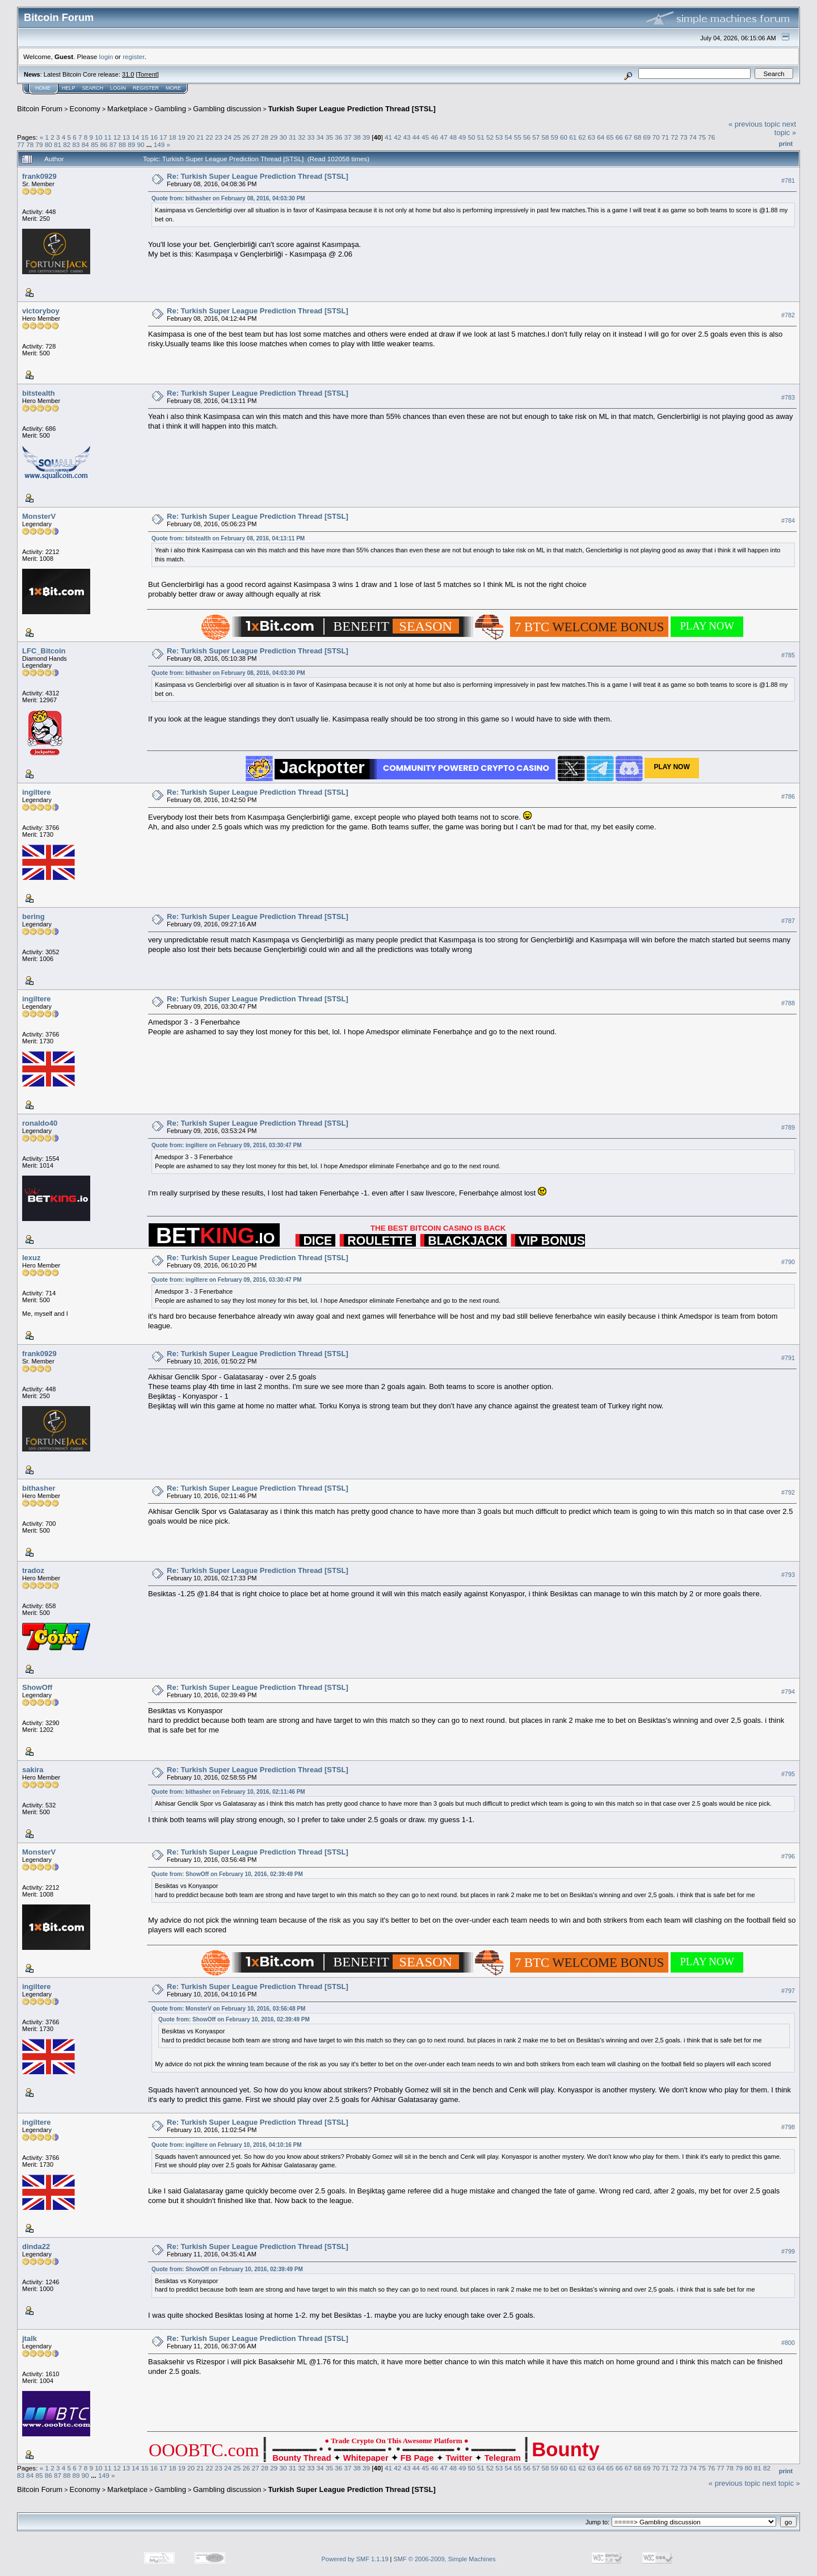  Describe the element at coordinates (106, 56) in the screenshot. I see `login` at that location.